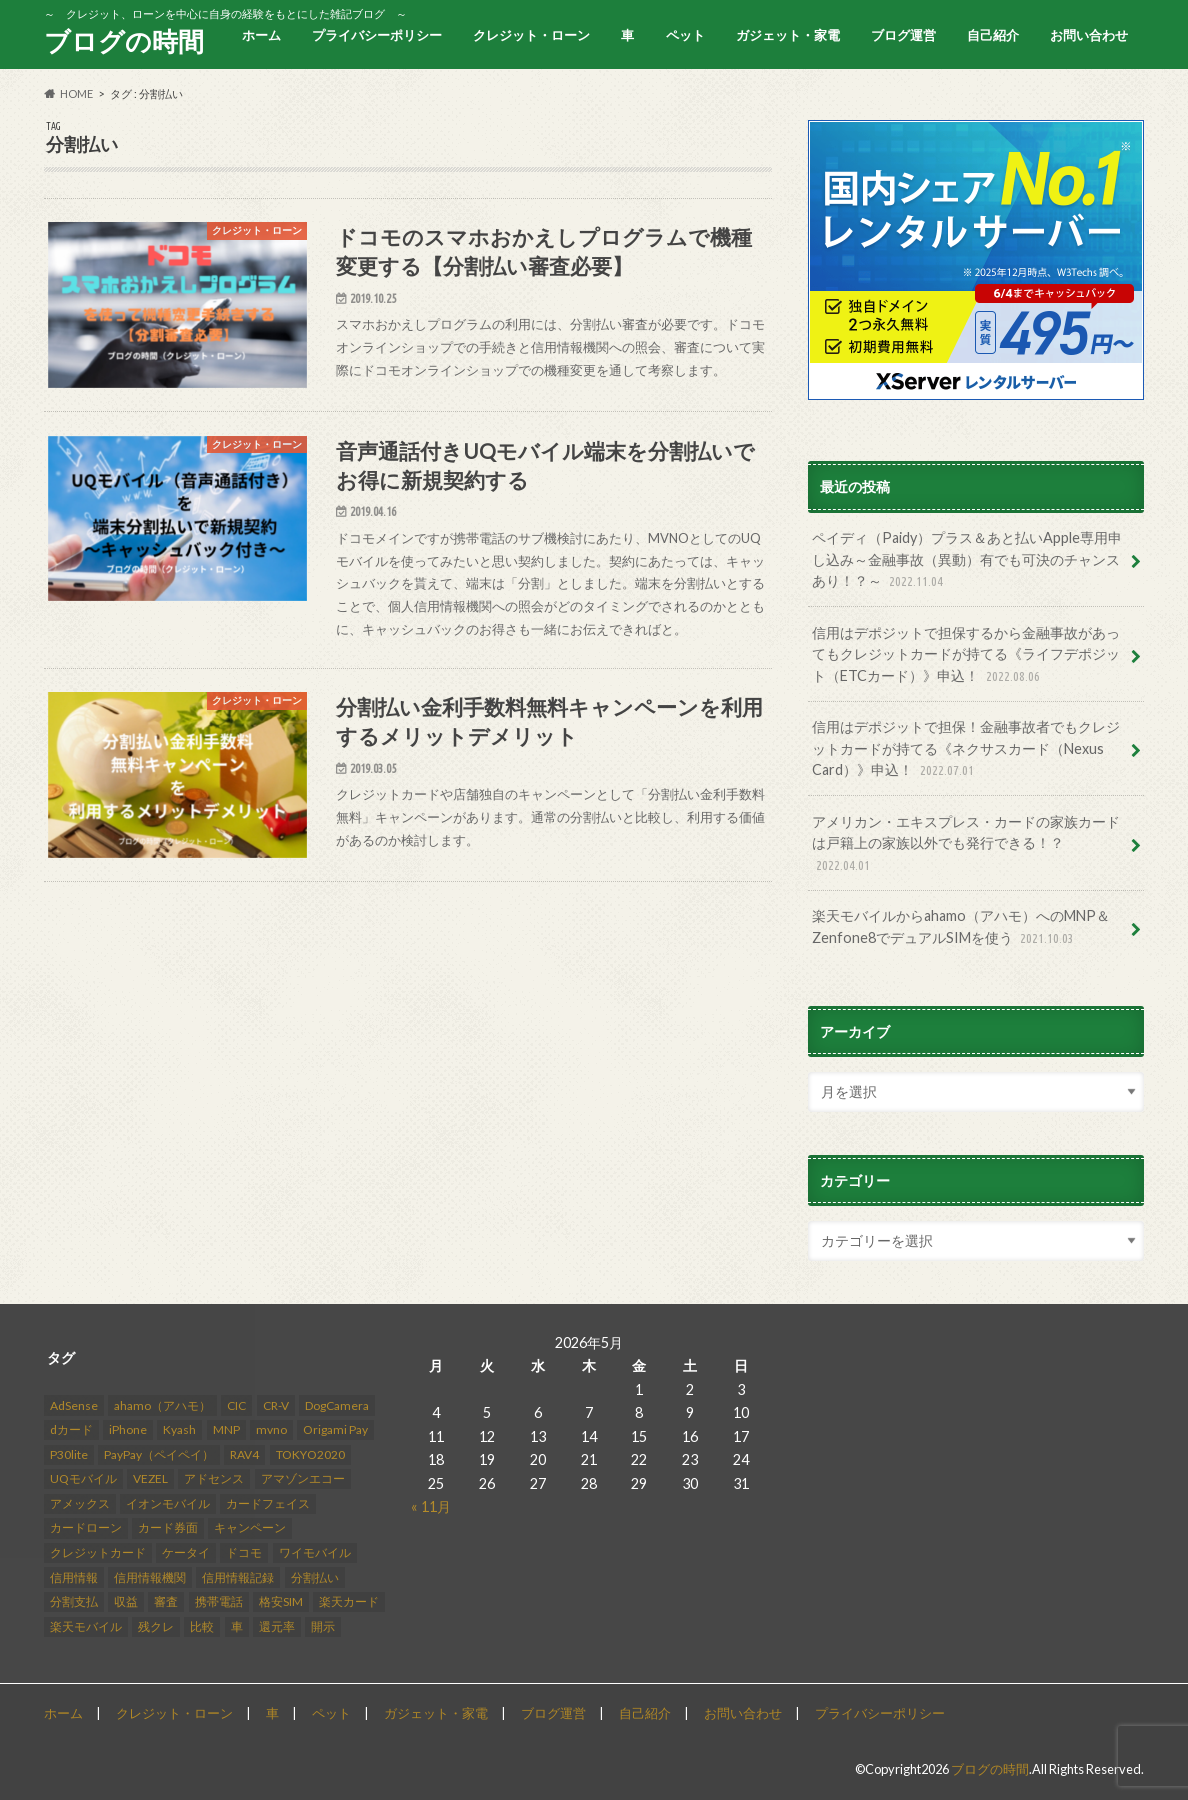  I want to click on カードローン [カードローン (2個の項目)], so click(86, 1528).